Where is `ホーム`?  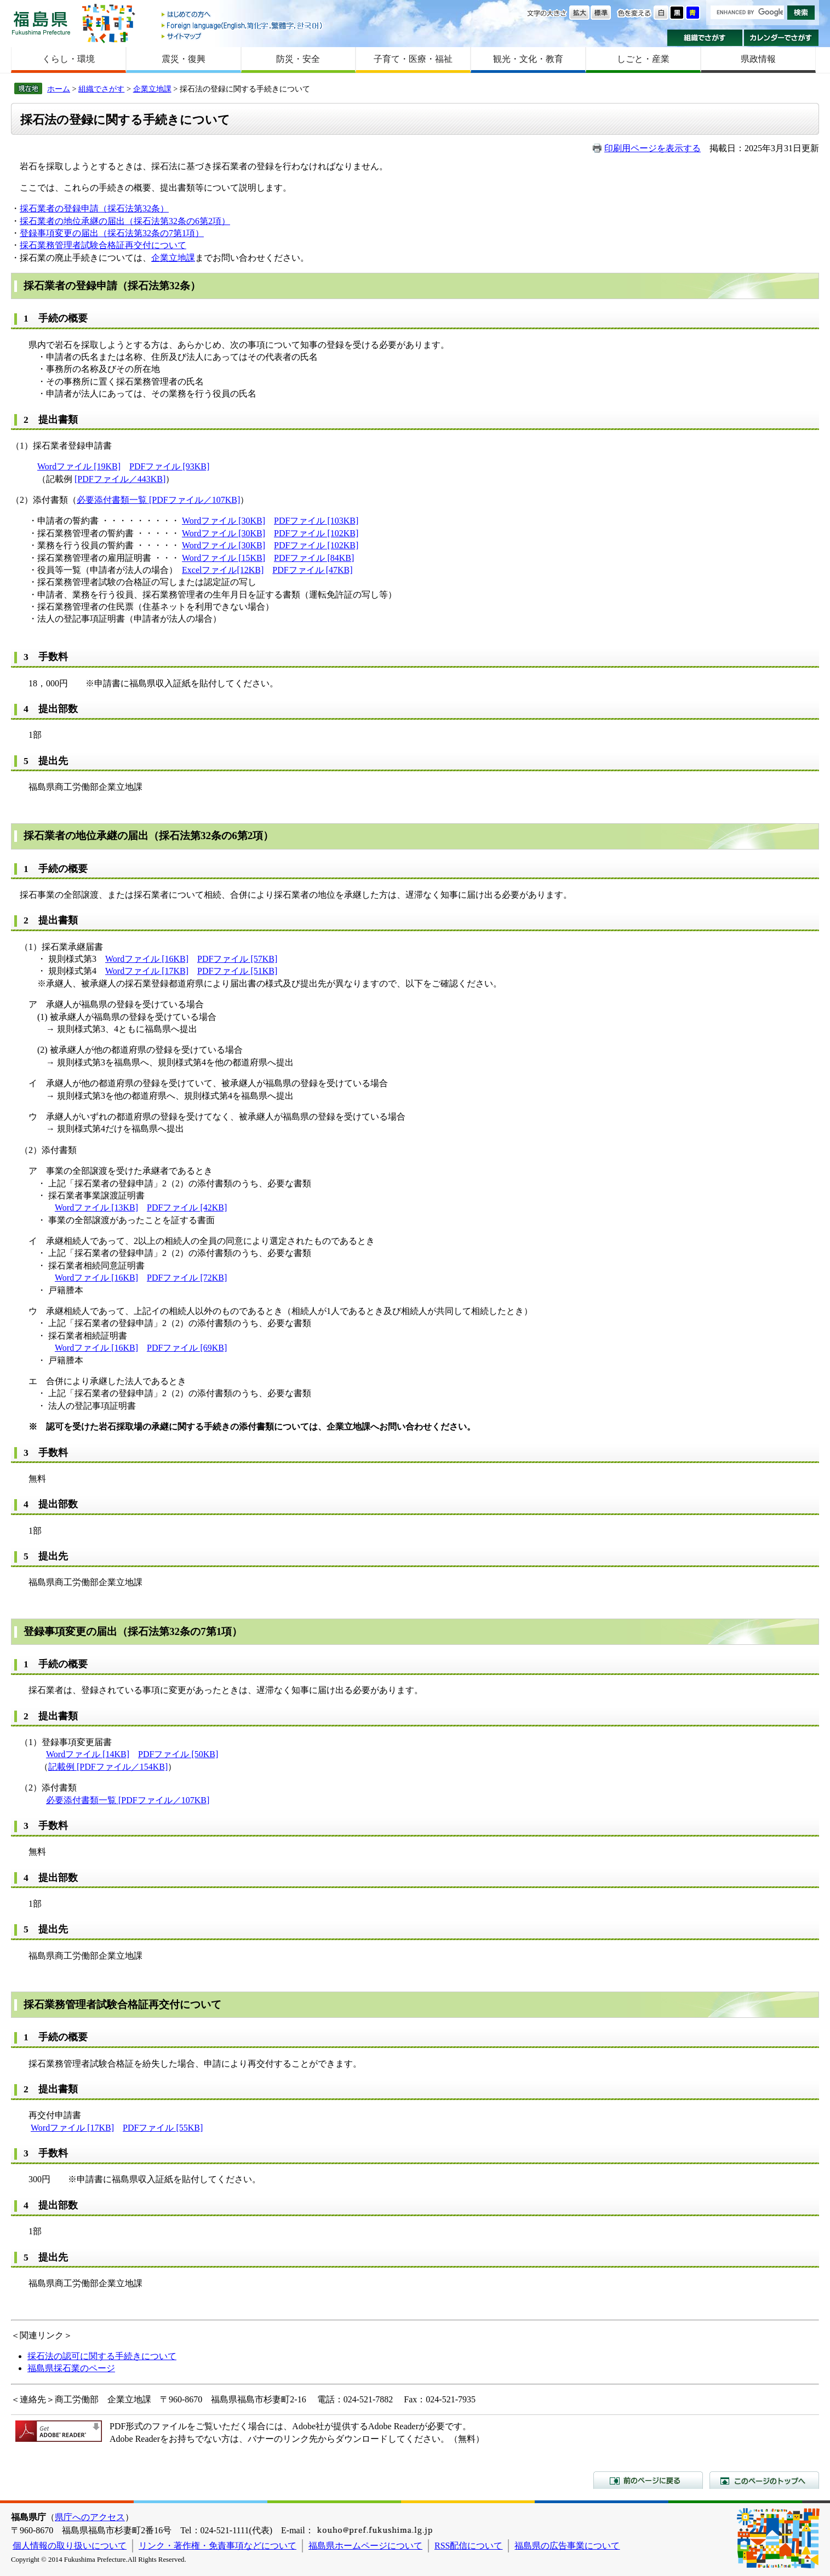
ホーム is located at coordinates (58, 88).